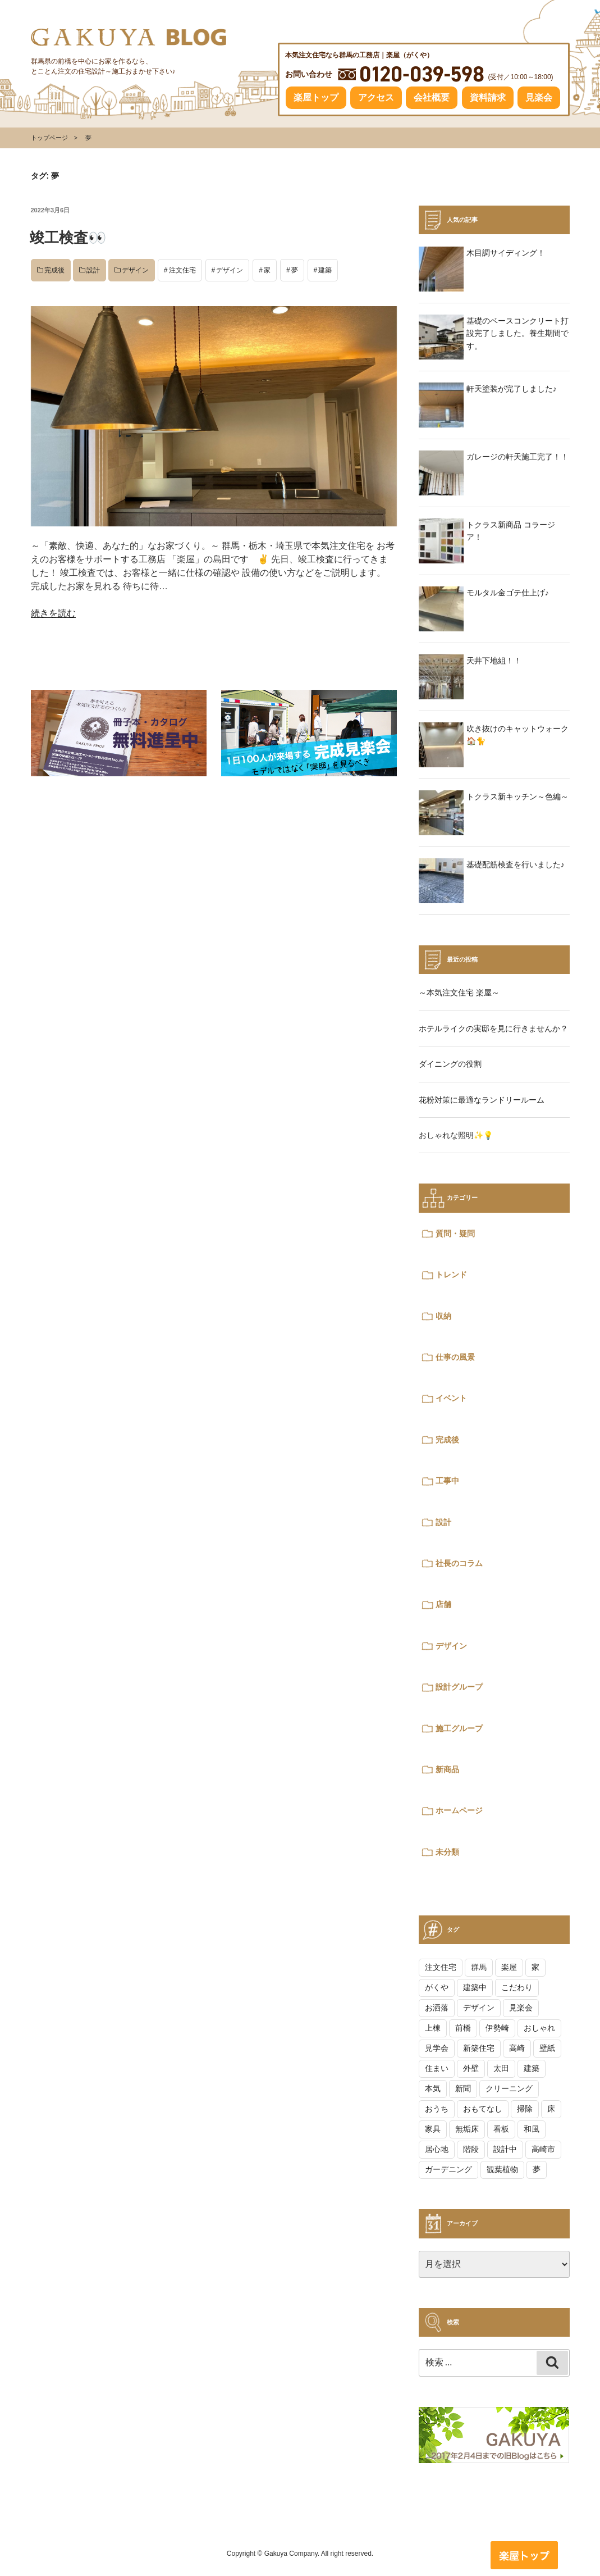 Image resolution: width=600 pixels, height=2576 pixels. Describe the element at coordinates (479, 1967) in the screenshot. I see `群馬` at that location.